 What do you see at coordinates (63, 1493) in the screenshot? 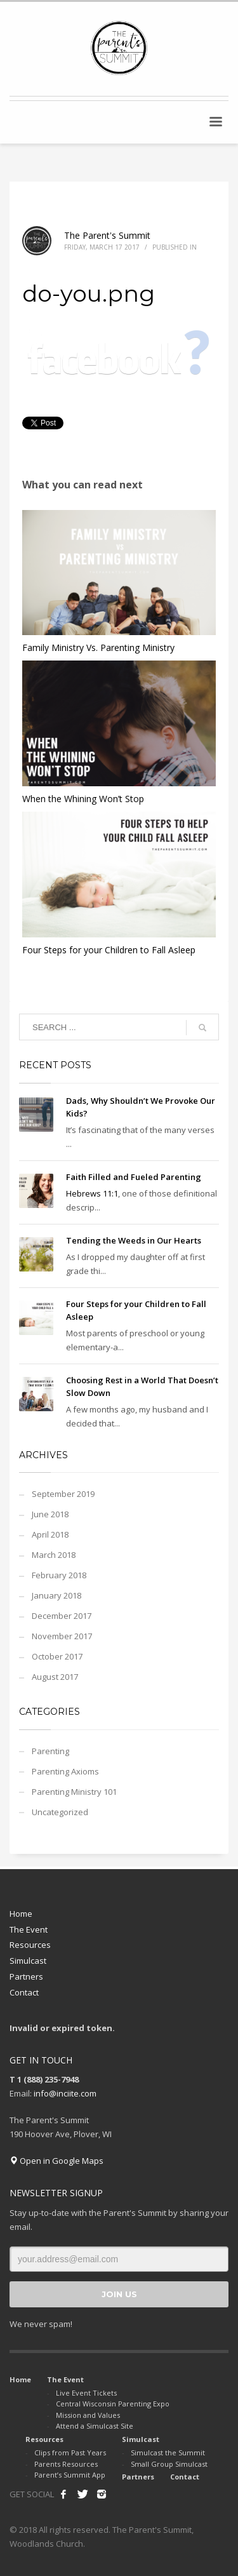
I see `September 2019` at bounding box center [63, 1493].